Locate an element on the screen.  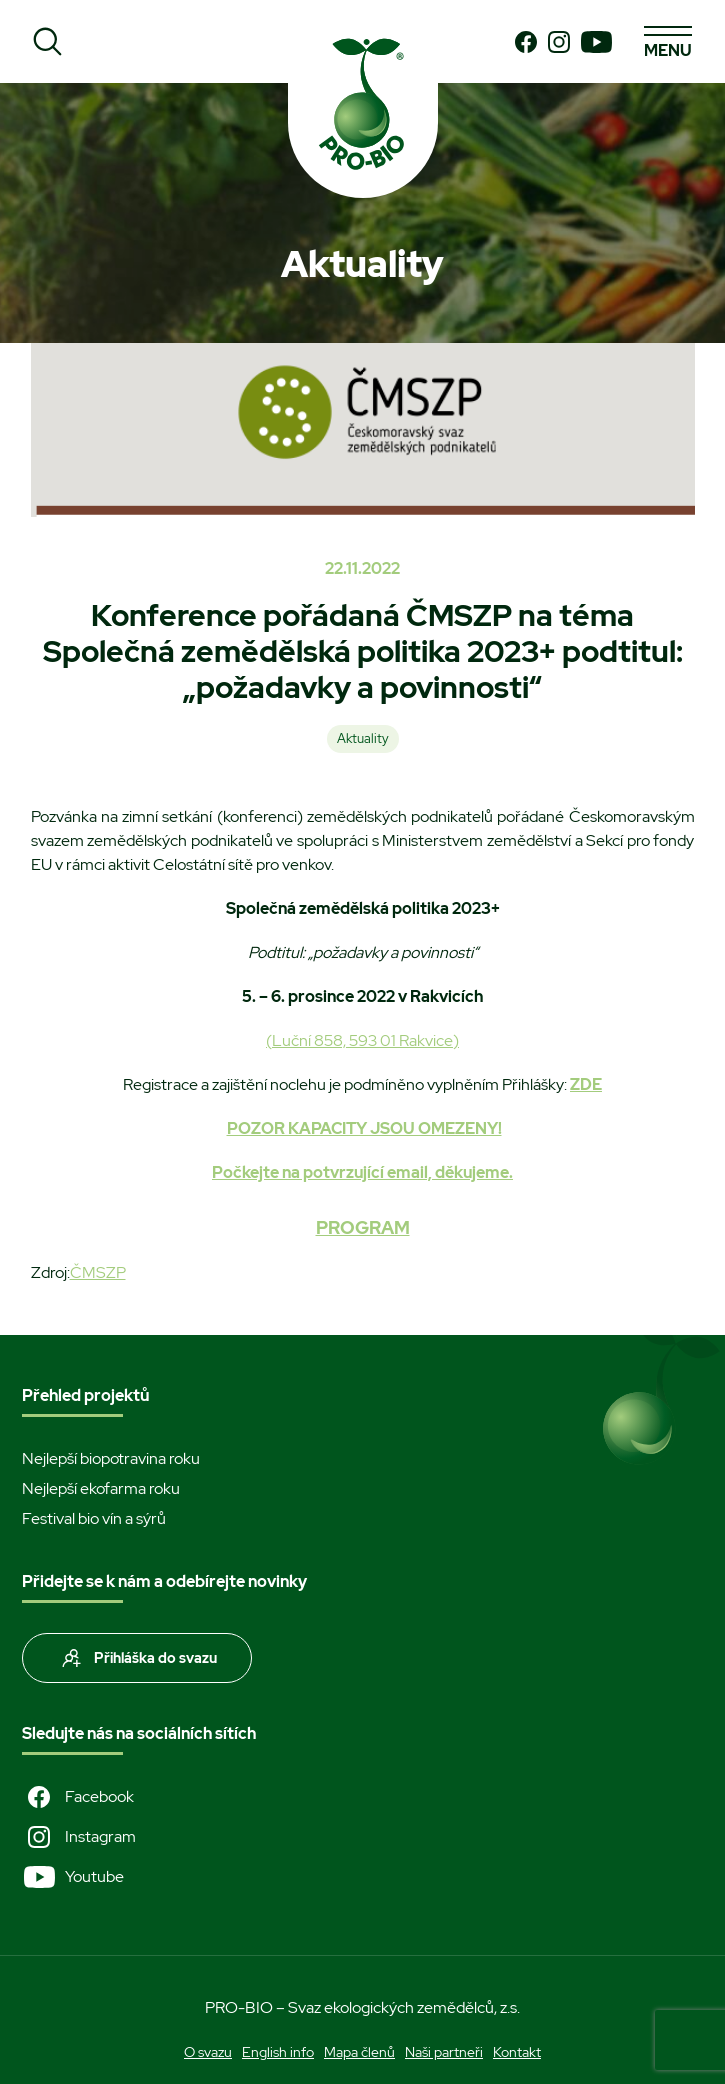
Festival bio vín a sýrů is located at coordinates (94, 1518).